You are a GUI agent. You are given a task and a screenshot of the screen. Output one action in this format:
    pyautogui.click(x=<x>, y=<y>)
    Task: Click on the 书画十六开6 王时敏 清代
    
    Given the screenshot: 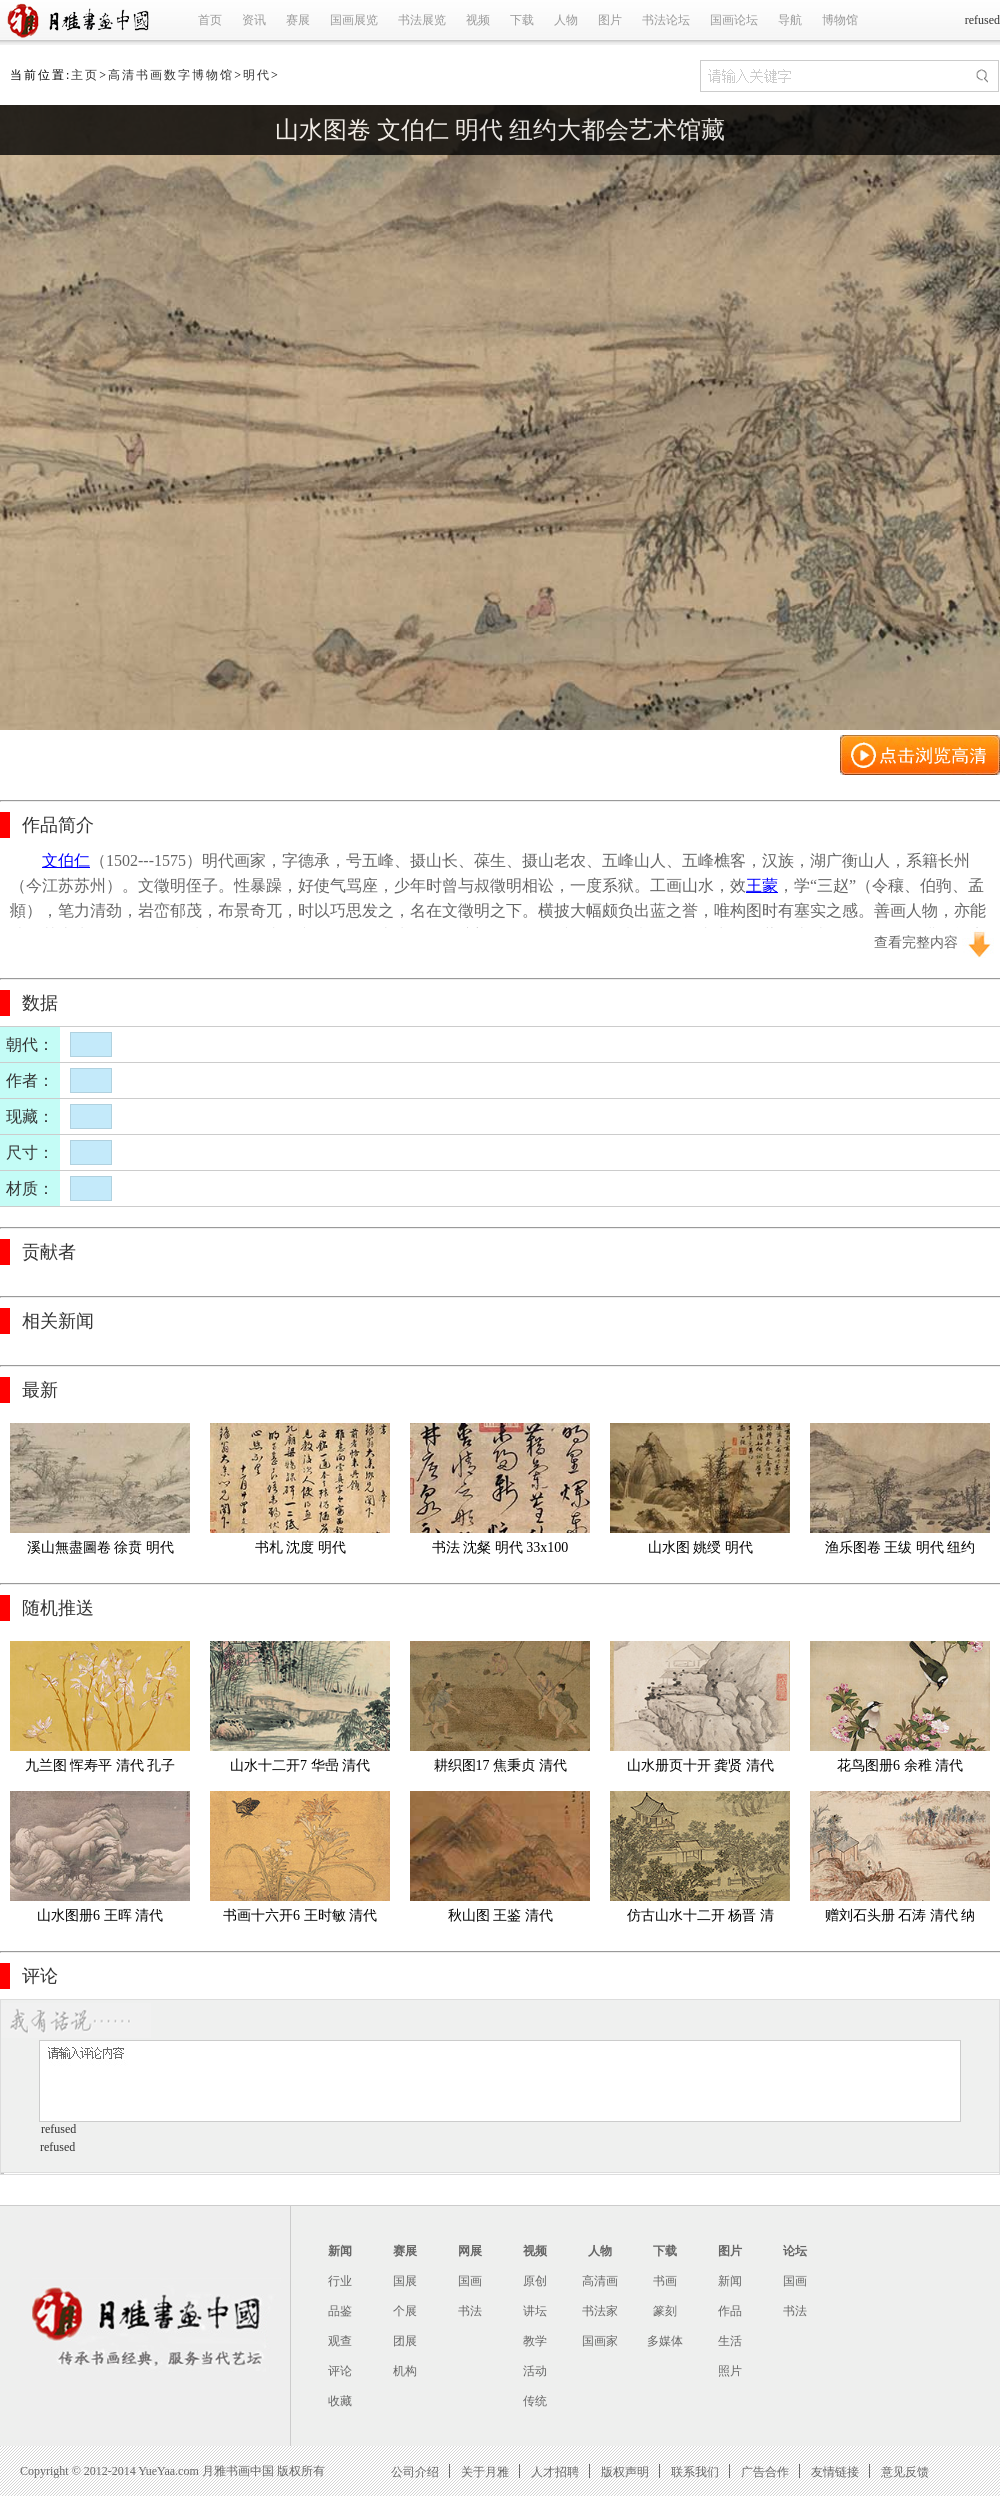 What is the action you would take?
    pyautogui.click(x=300, y=1915)
    